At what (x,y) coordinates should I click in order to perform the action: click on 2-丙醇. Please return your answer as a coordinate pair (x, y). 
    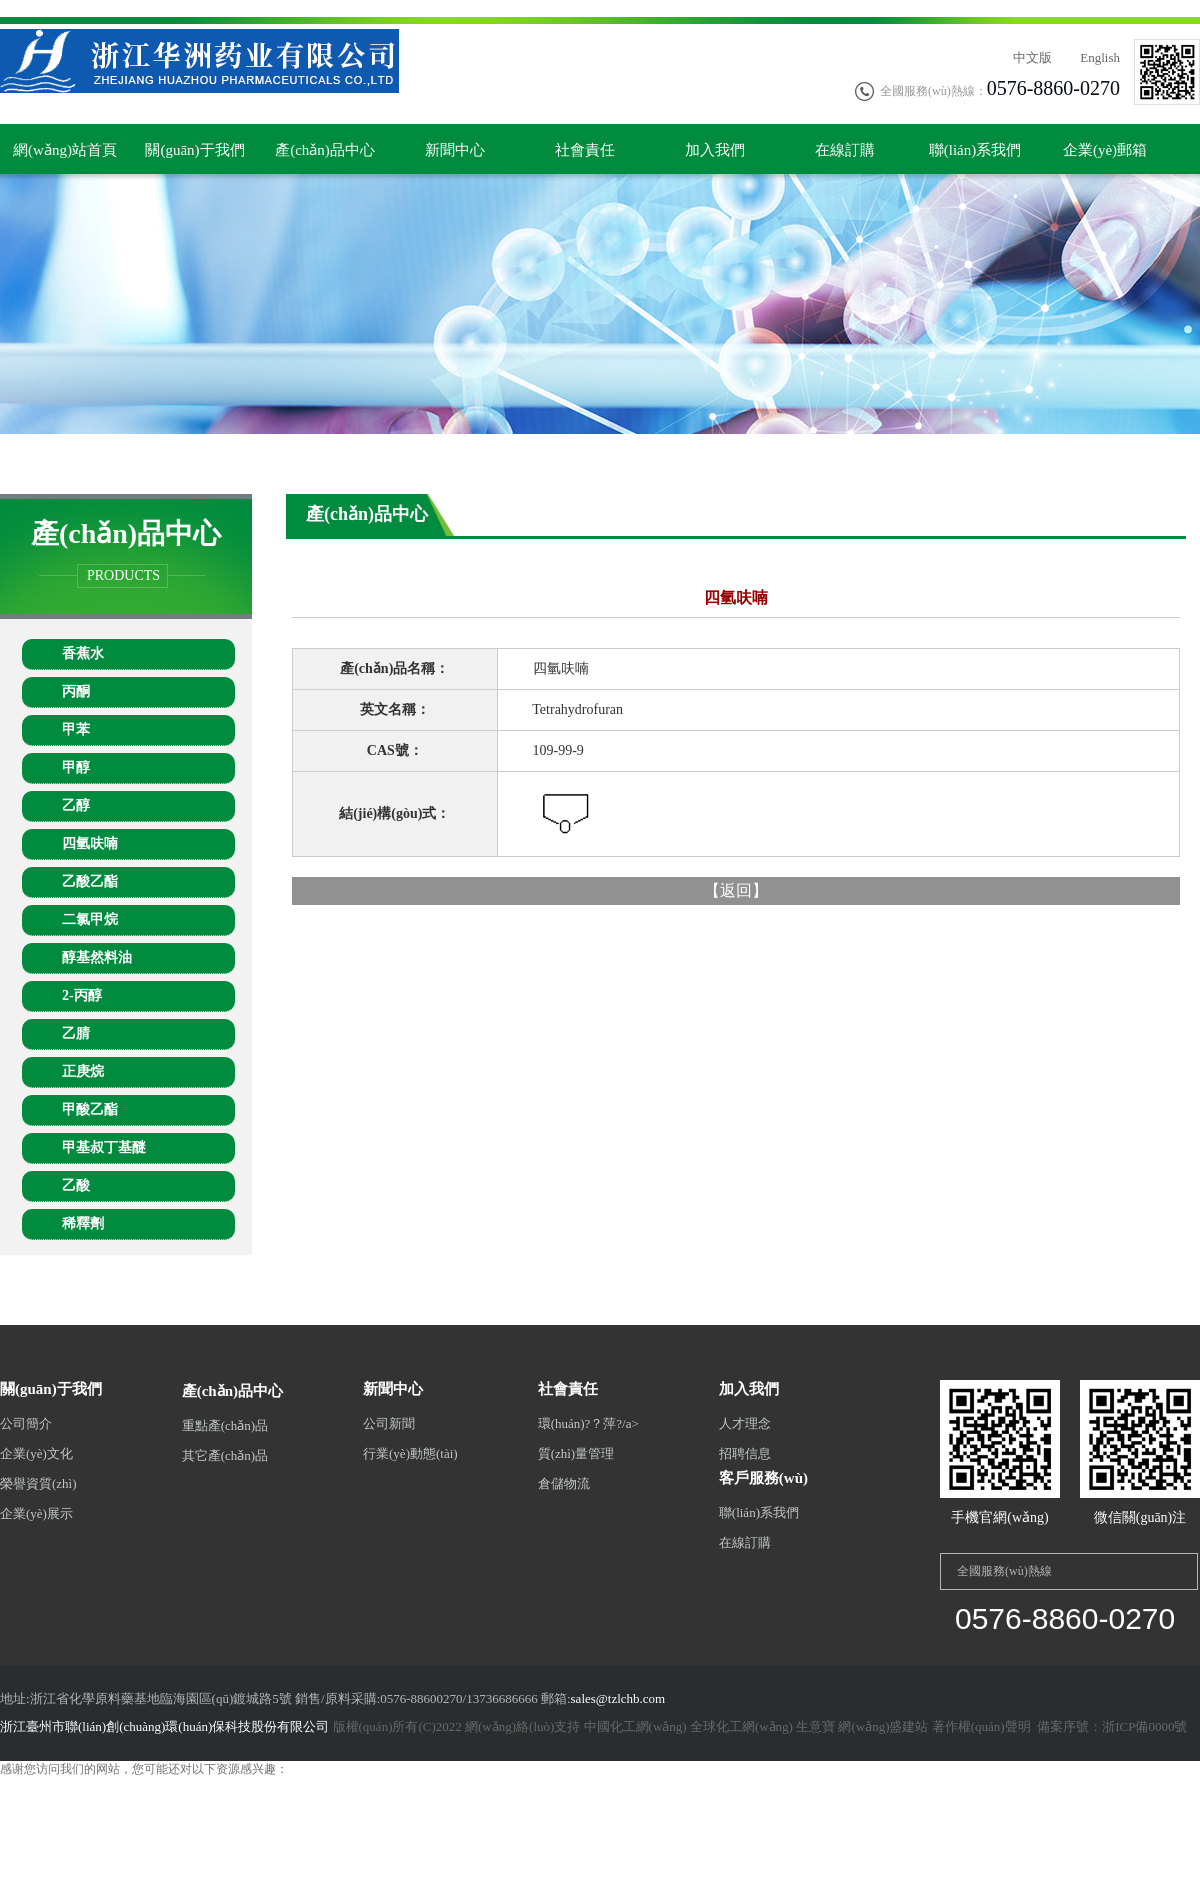
    Looking at the image, I should click on (82, 995).